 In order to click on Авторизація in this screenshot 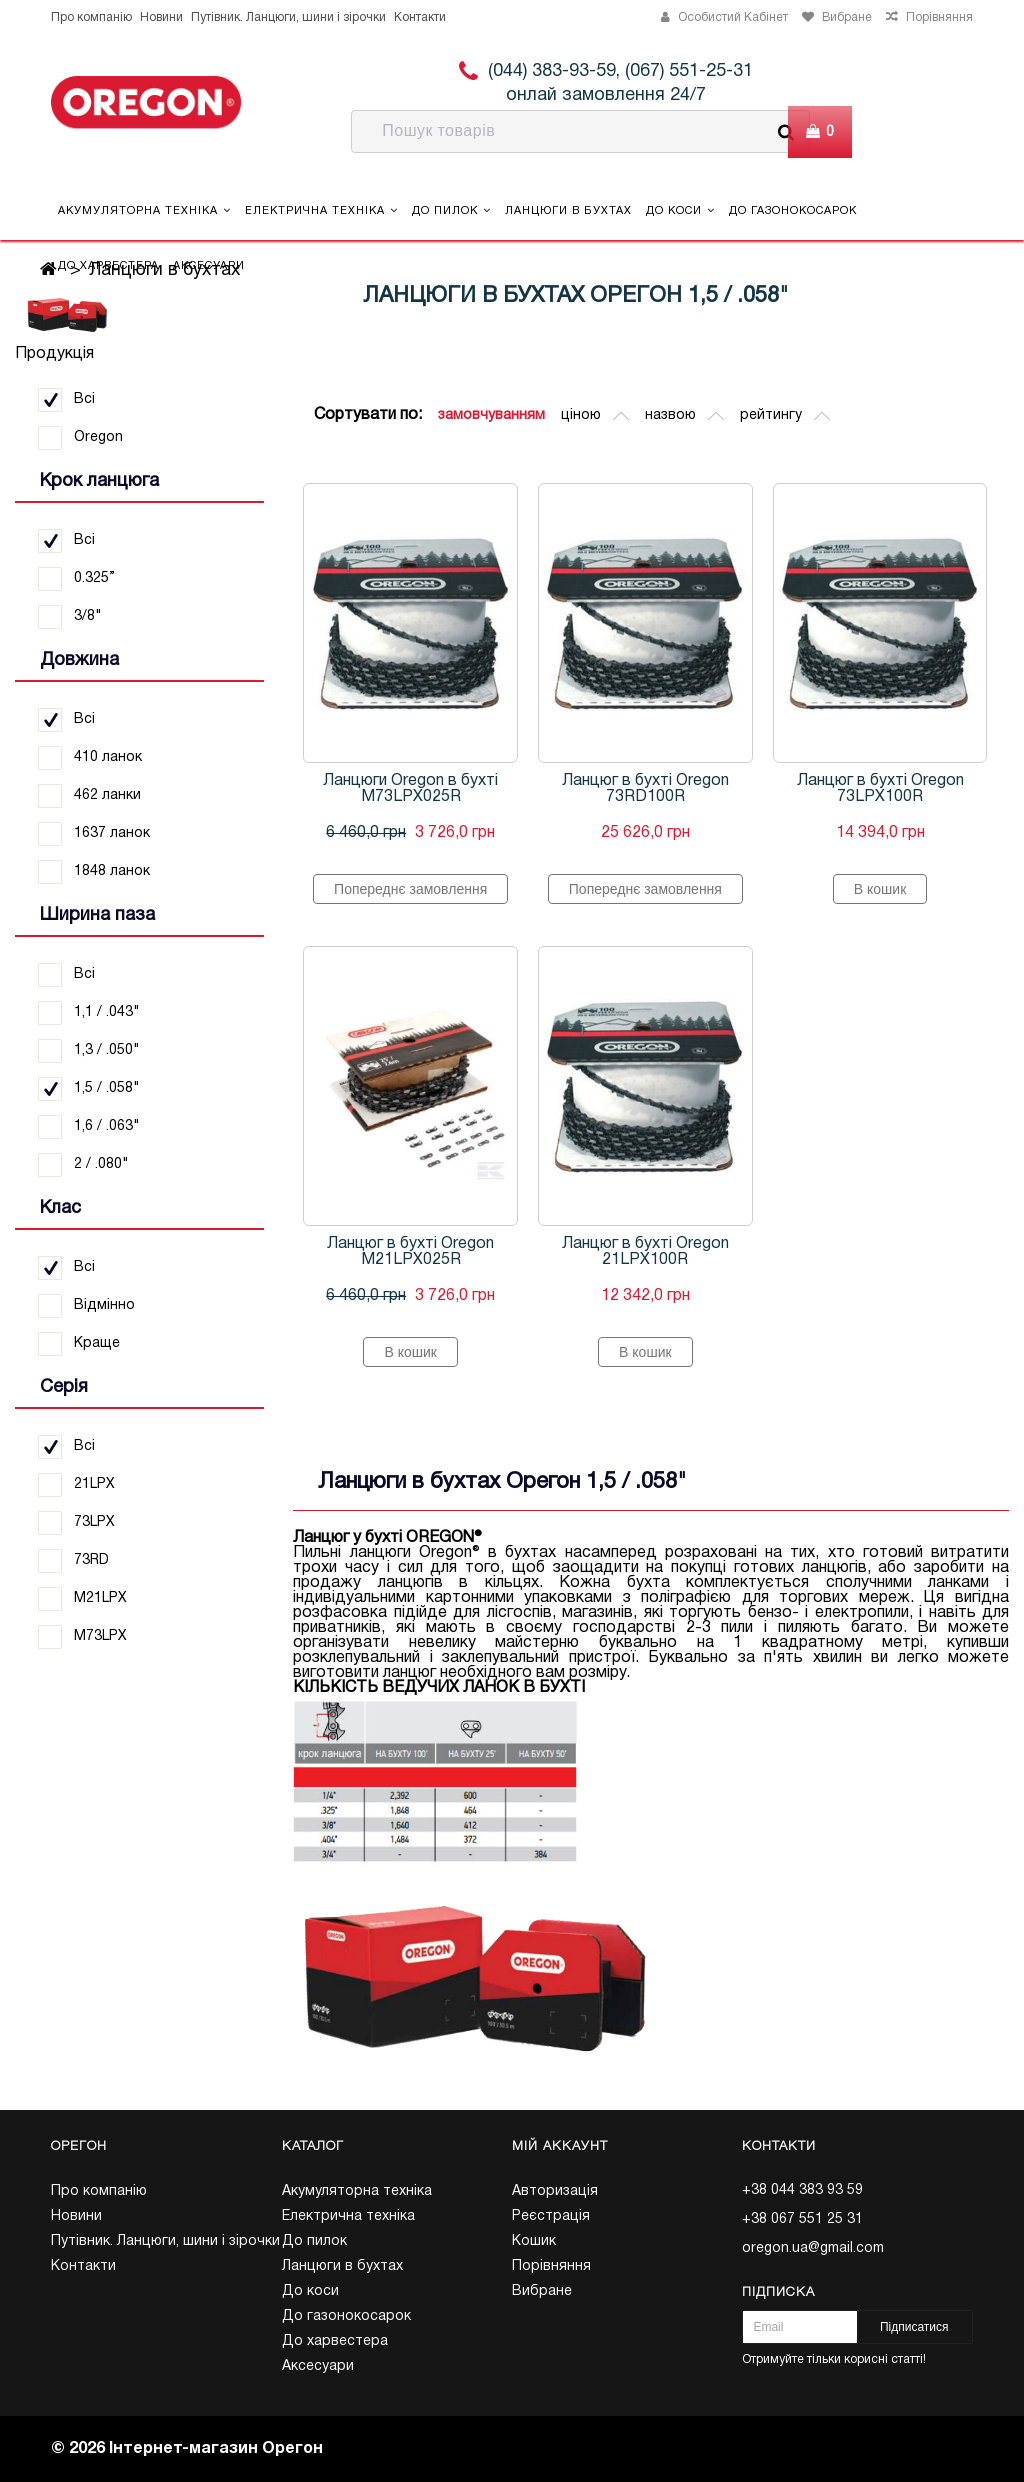, I will do `click(555, 2191)`.